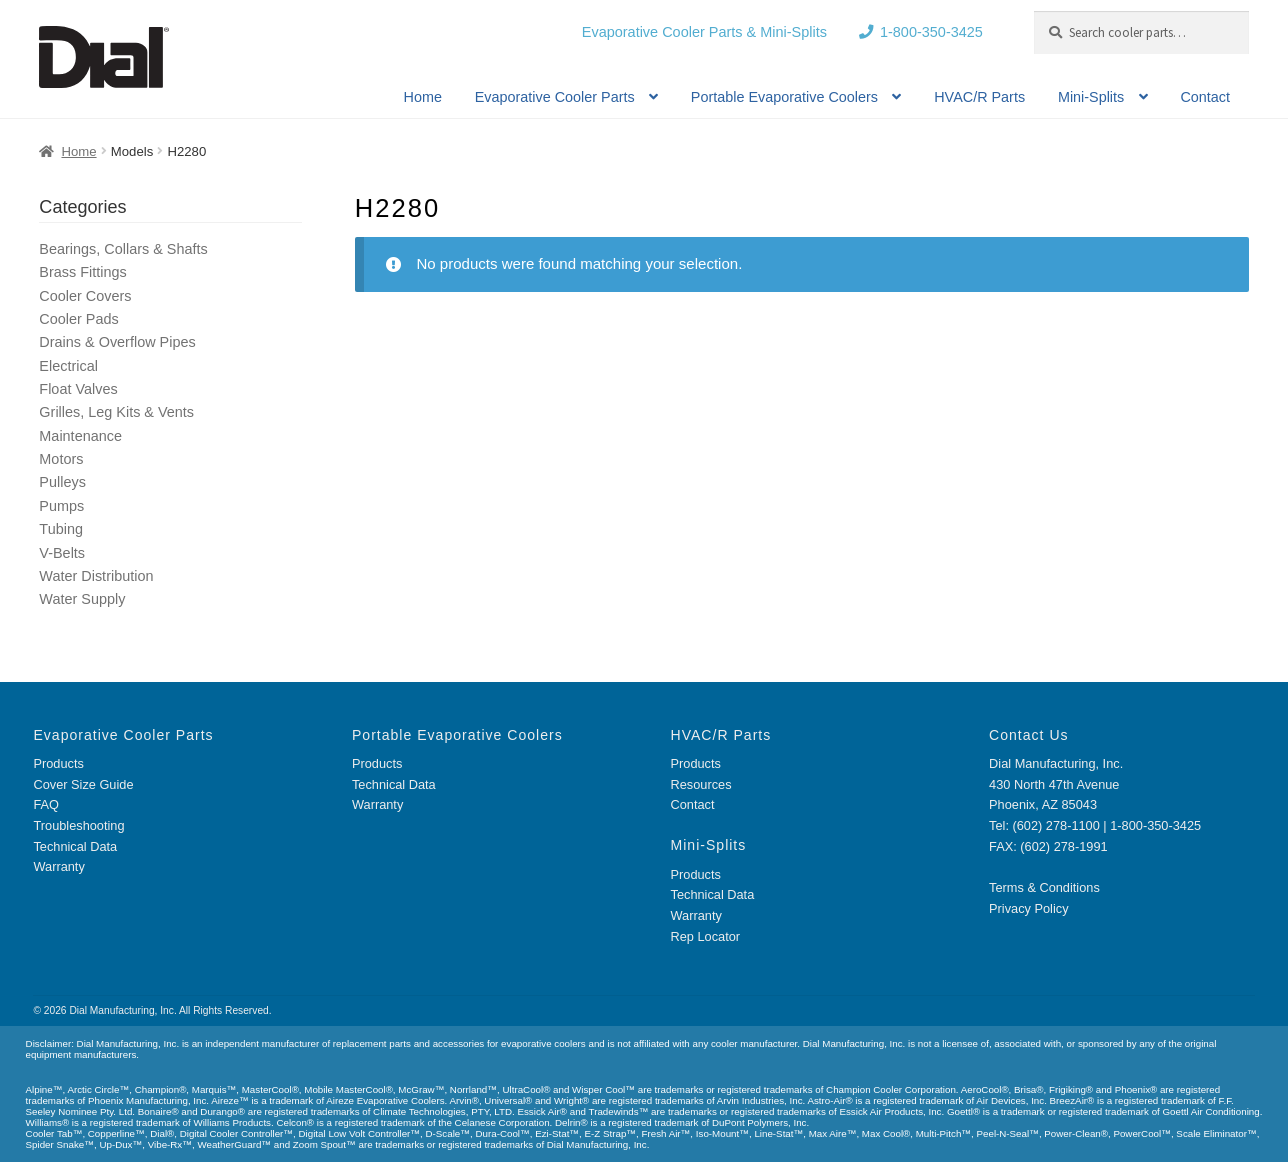 The height and width of the screenshot is (1162, 1288). I want to click on 1-800-350-3425, so click(931, 32).